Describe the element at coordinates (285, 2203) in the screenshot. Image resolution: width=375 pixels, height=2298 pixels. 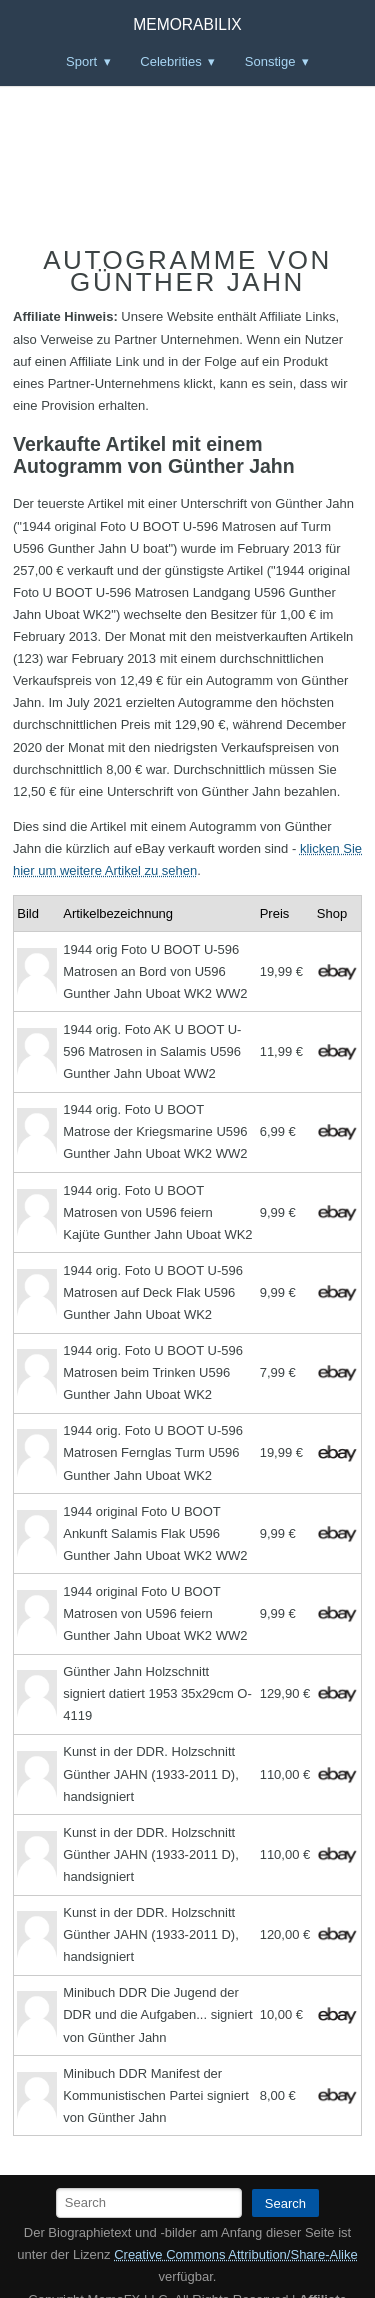
I see `Search` at that location.